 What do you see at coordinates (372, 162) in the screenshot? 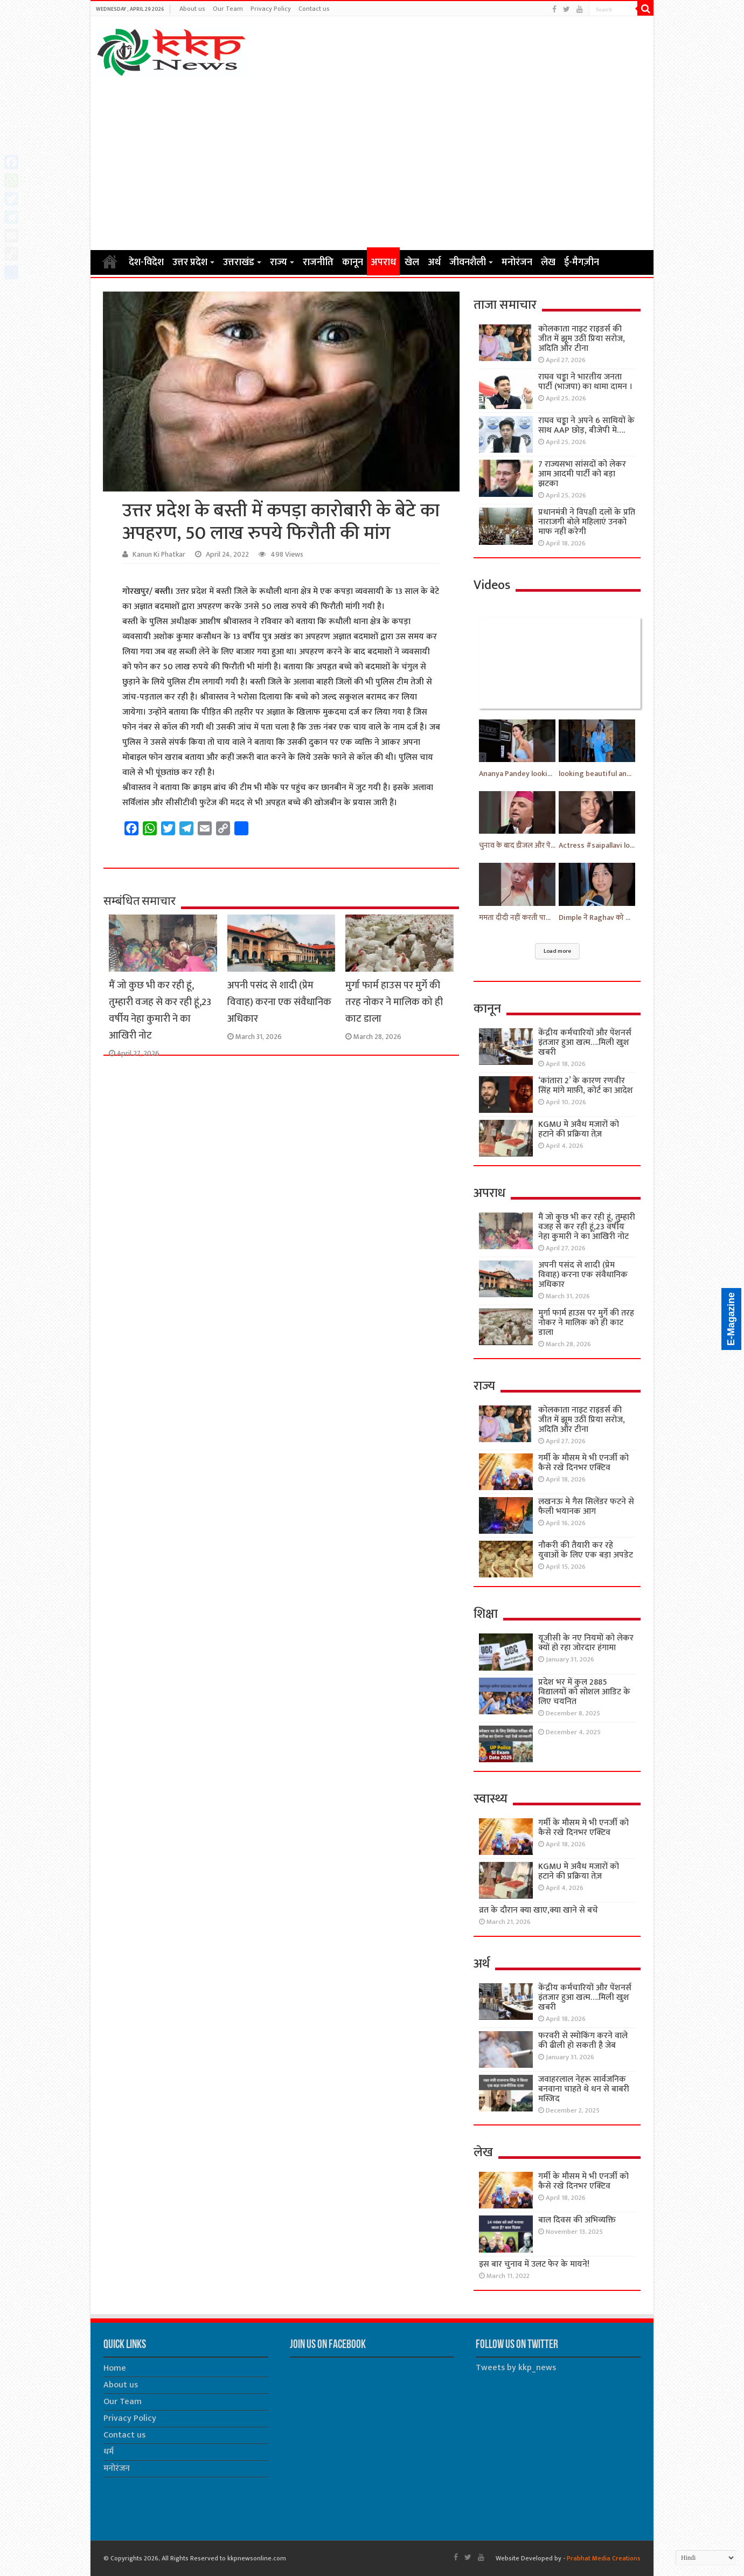
I see `[Advertisement]` at bounding box center [372, 162].